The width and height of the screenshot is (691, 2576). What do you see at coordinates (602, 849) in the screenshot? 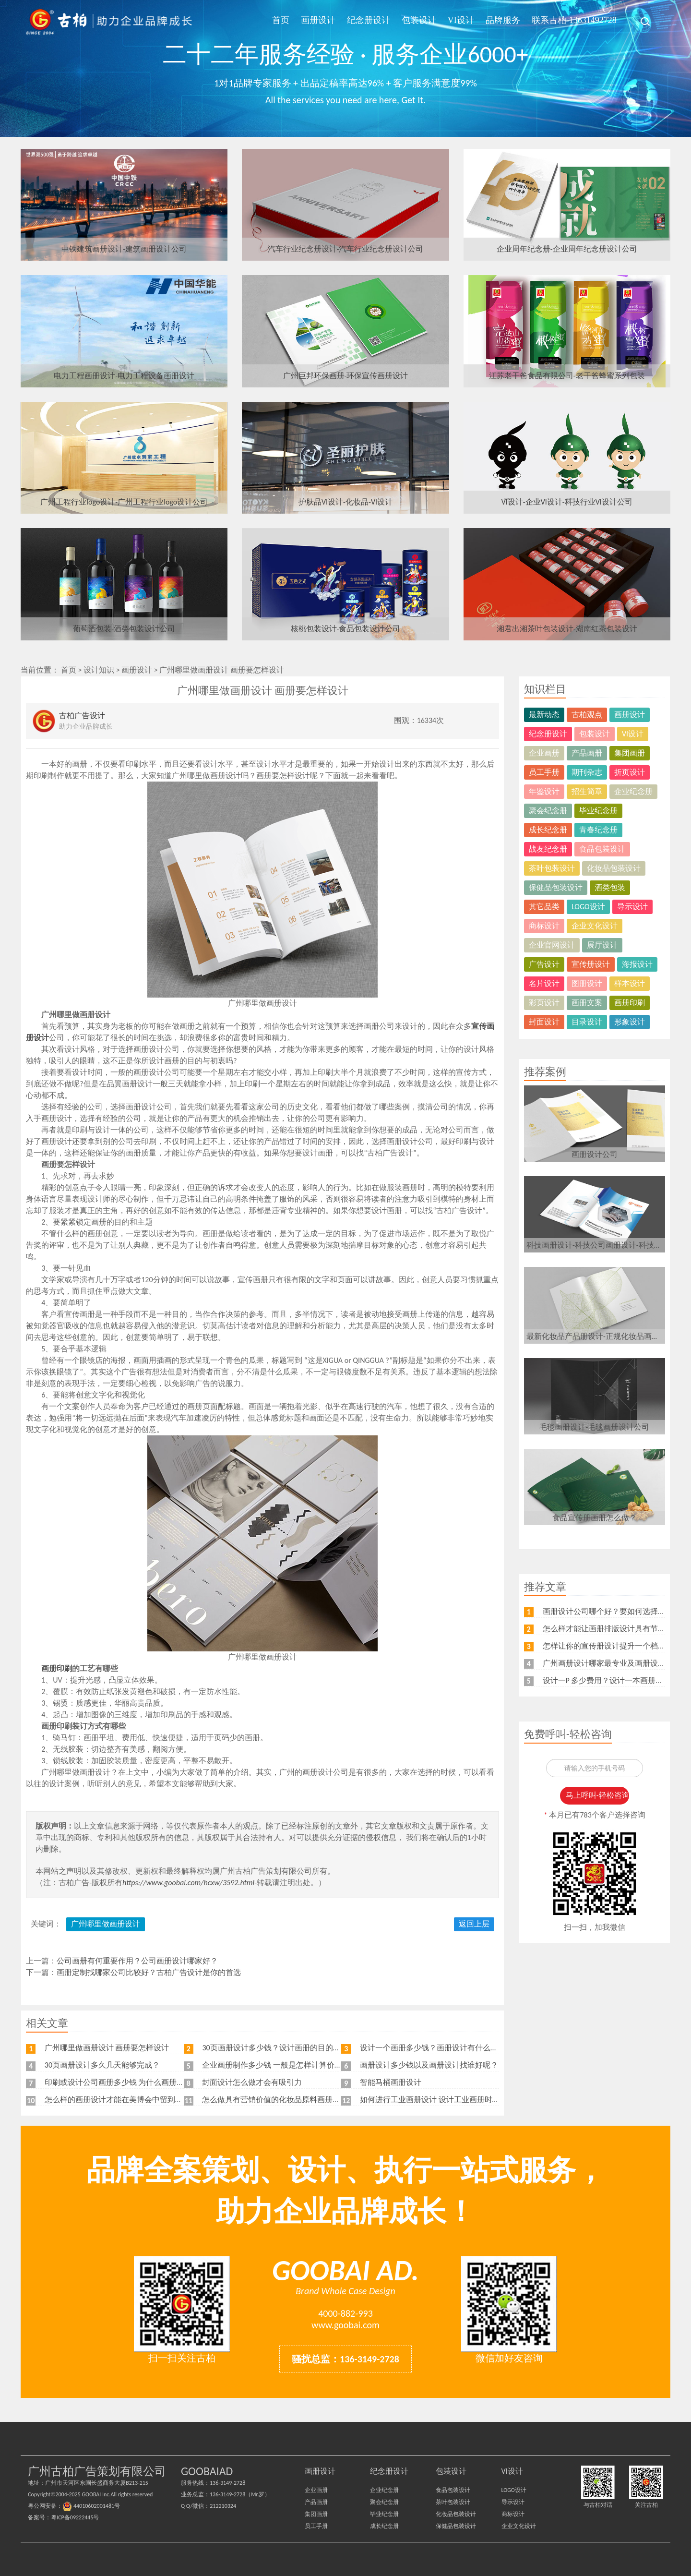
I see `食品包装设计` at bounding box center [602, 849].